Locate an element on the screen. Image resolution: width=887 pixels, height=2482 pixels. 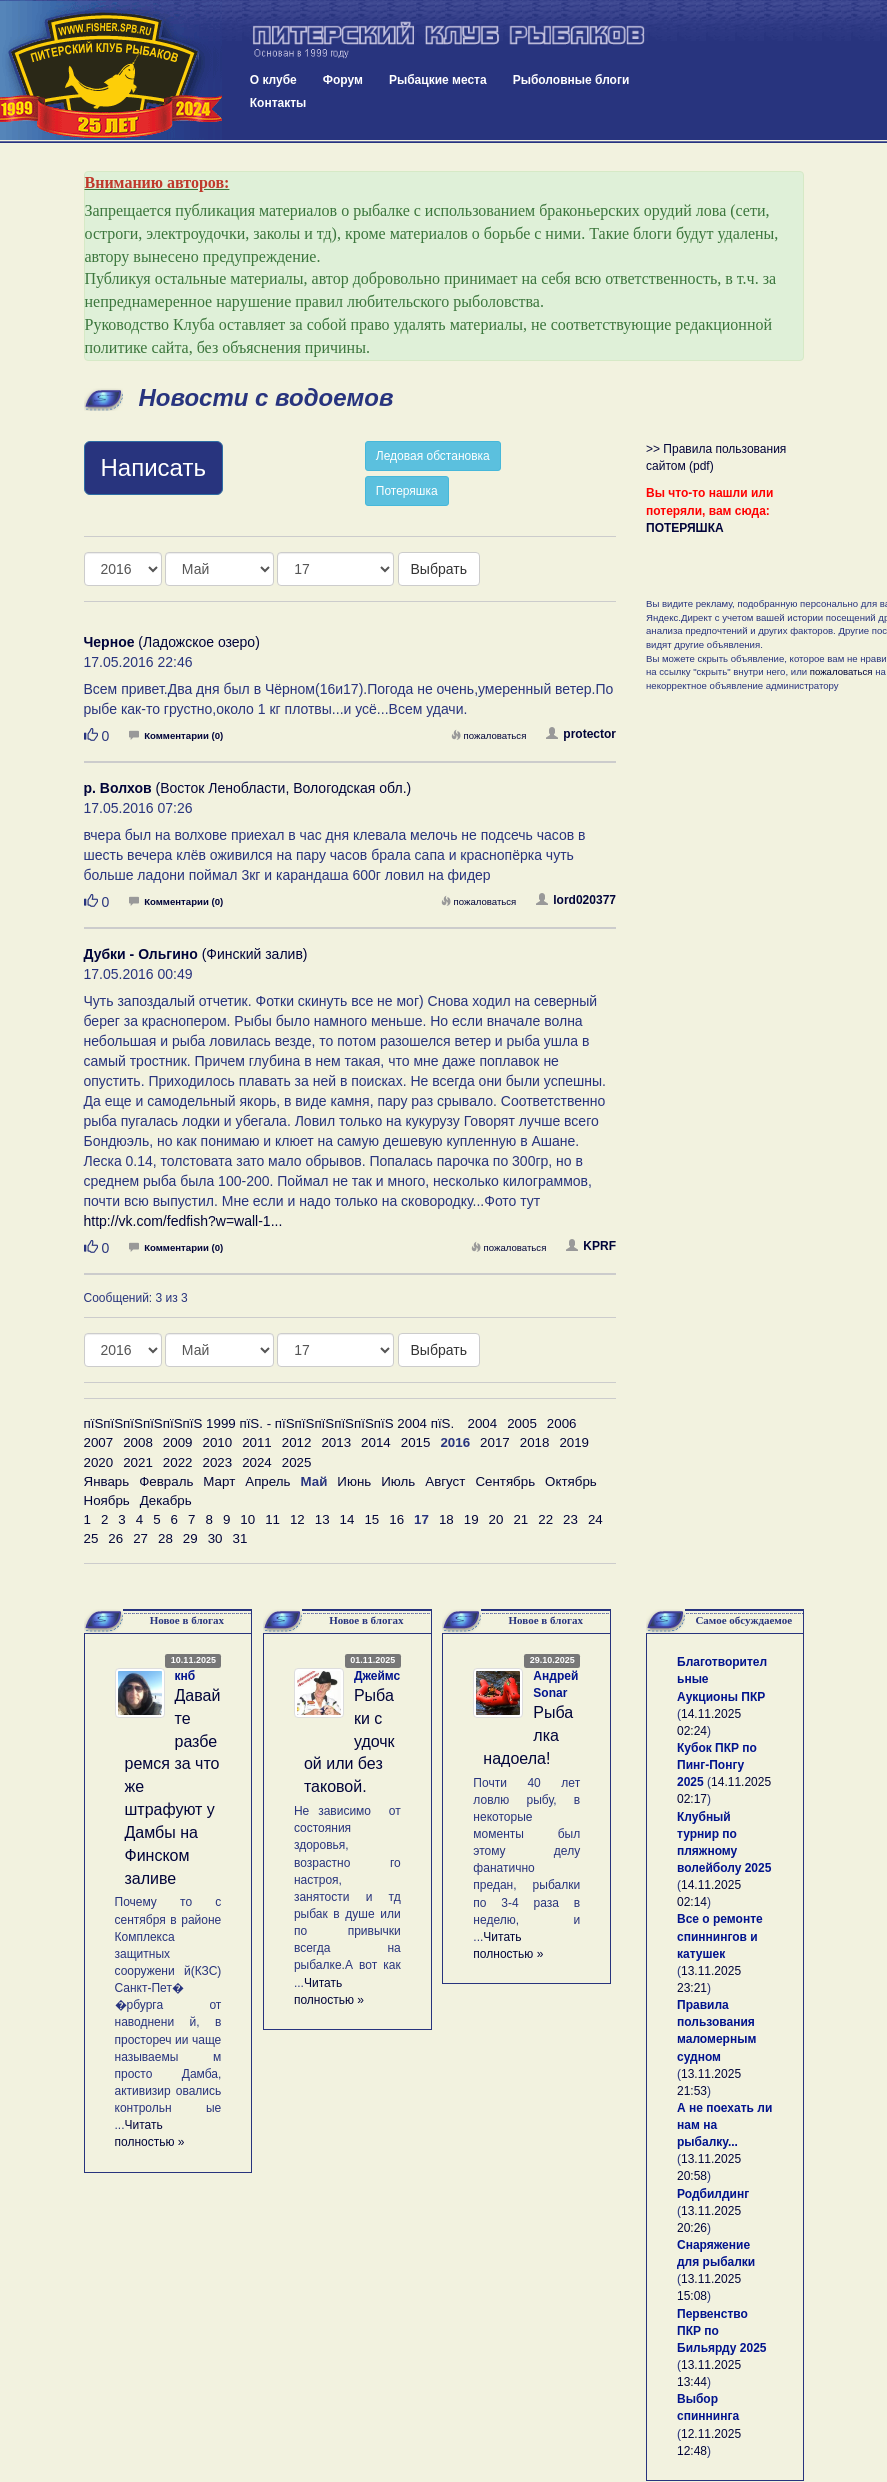
20 is located at coordinates (496, 1519).